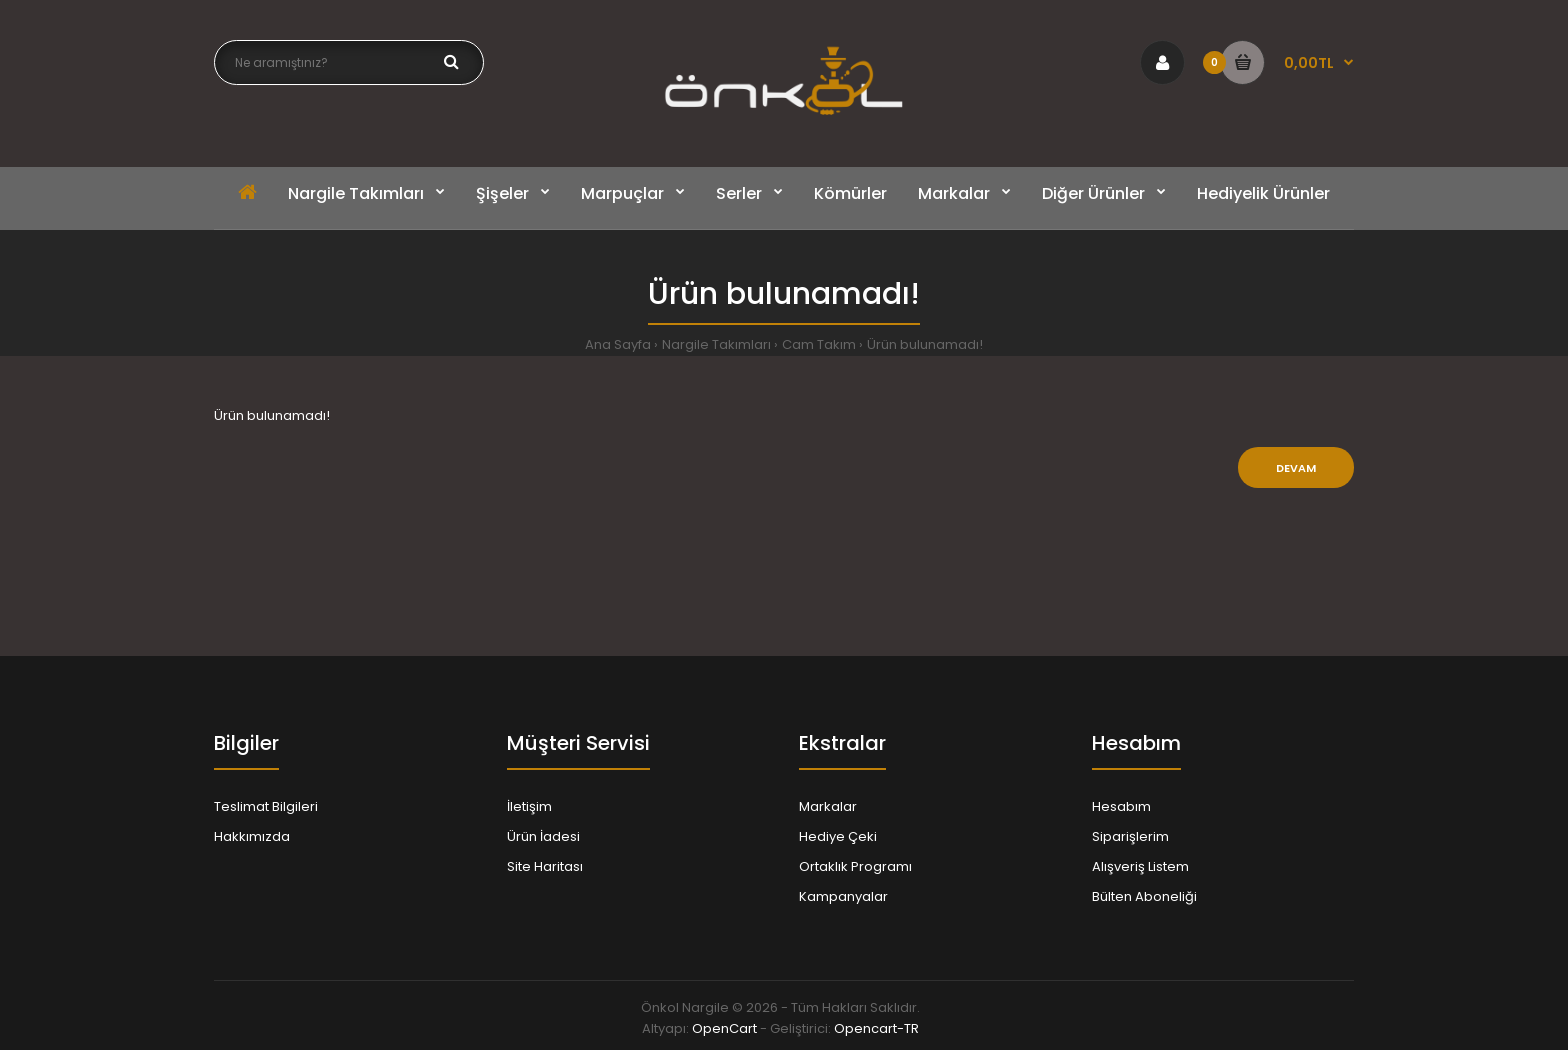 The image size is (1568, 1050). I want to click on Hesabım, so click(1121, 806).